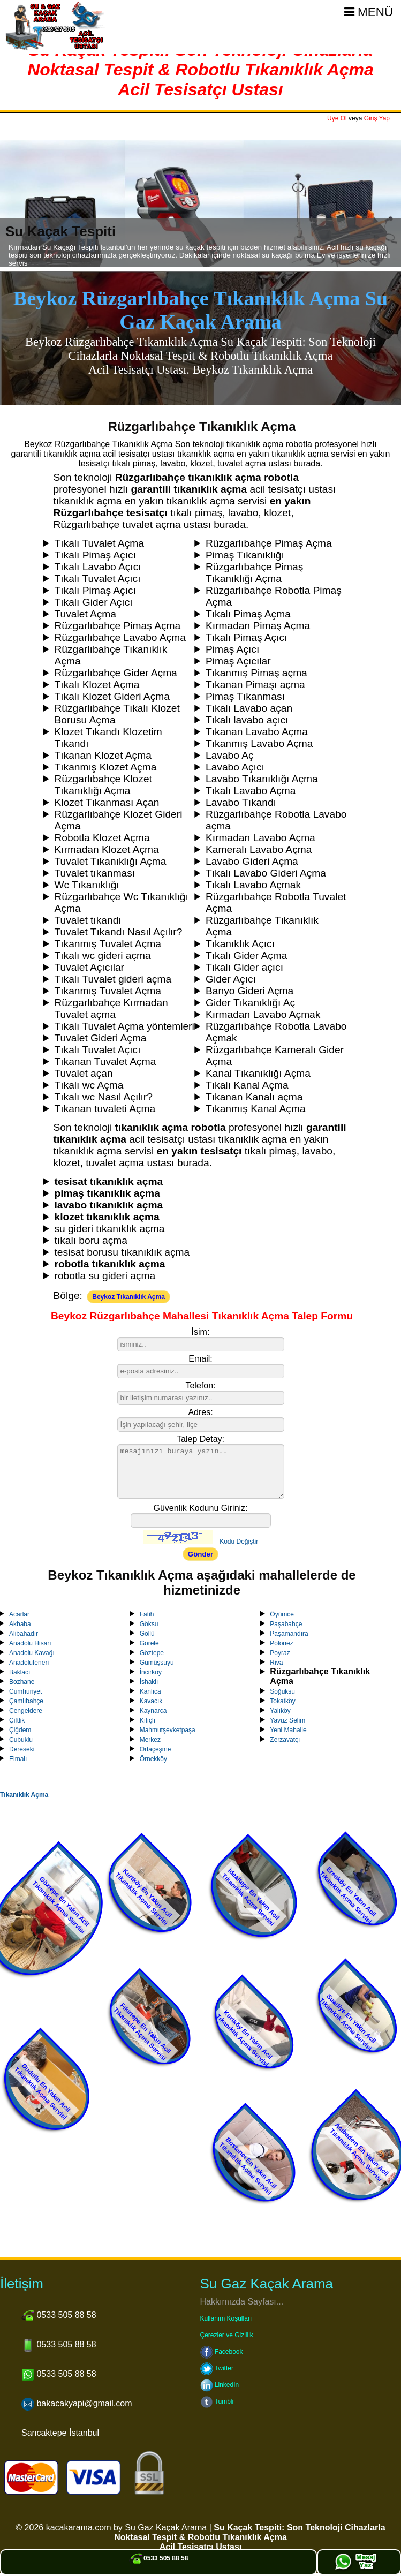 The height and width of the screenshot is (2576, 401). I want to click on Suadiye En Yakın Acil Tıkanıklık Açma Servisi, so click(347, 2022).